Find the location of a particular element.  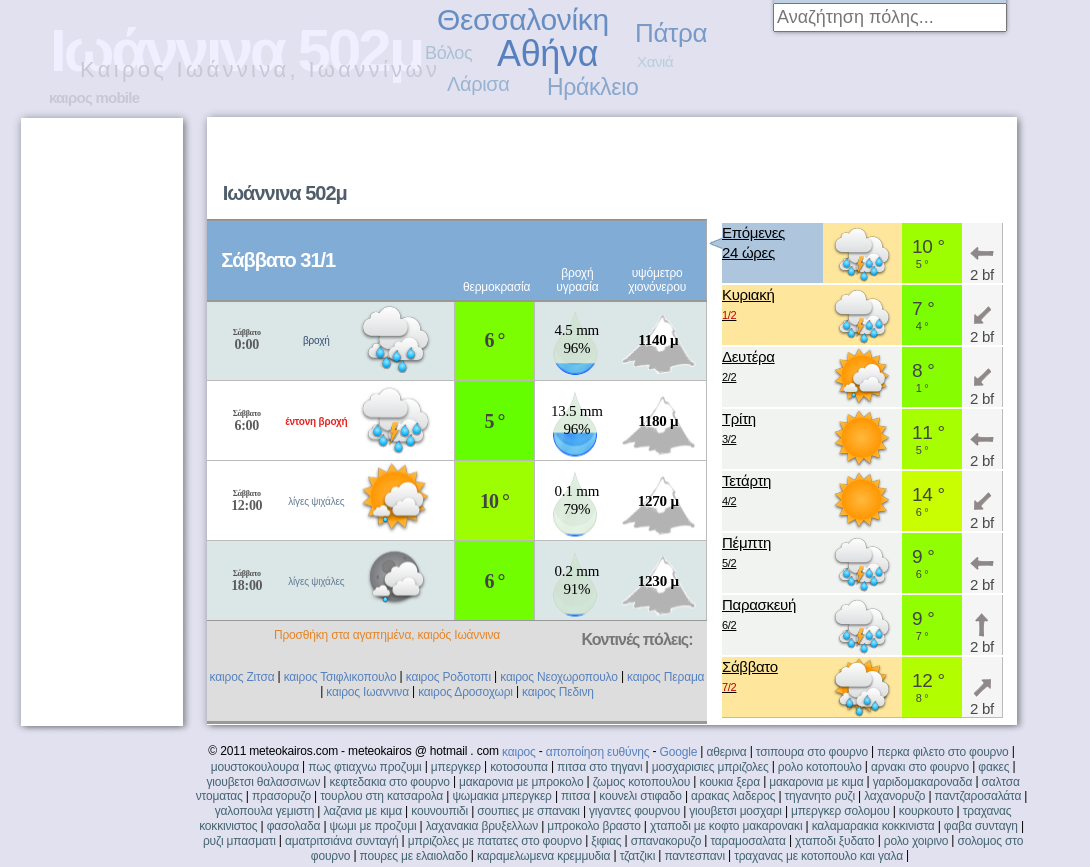

ξιφιας is located at coordinates (606, 841).